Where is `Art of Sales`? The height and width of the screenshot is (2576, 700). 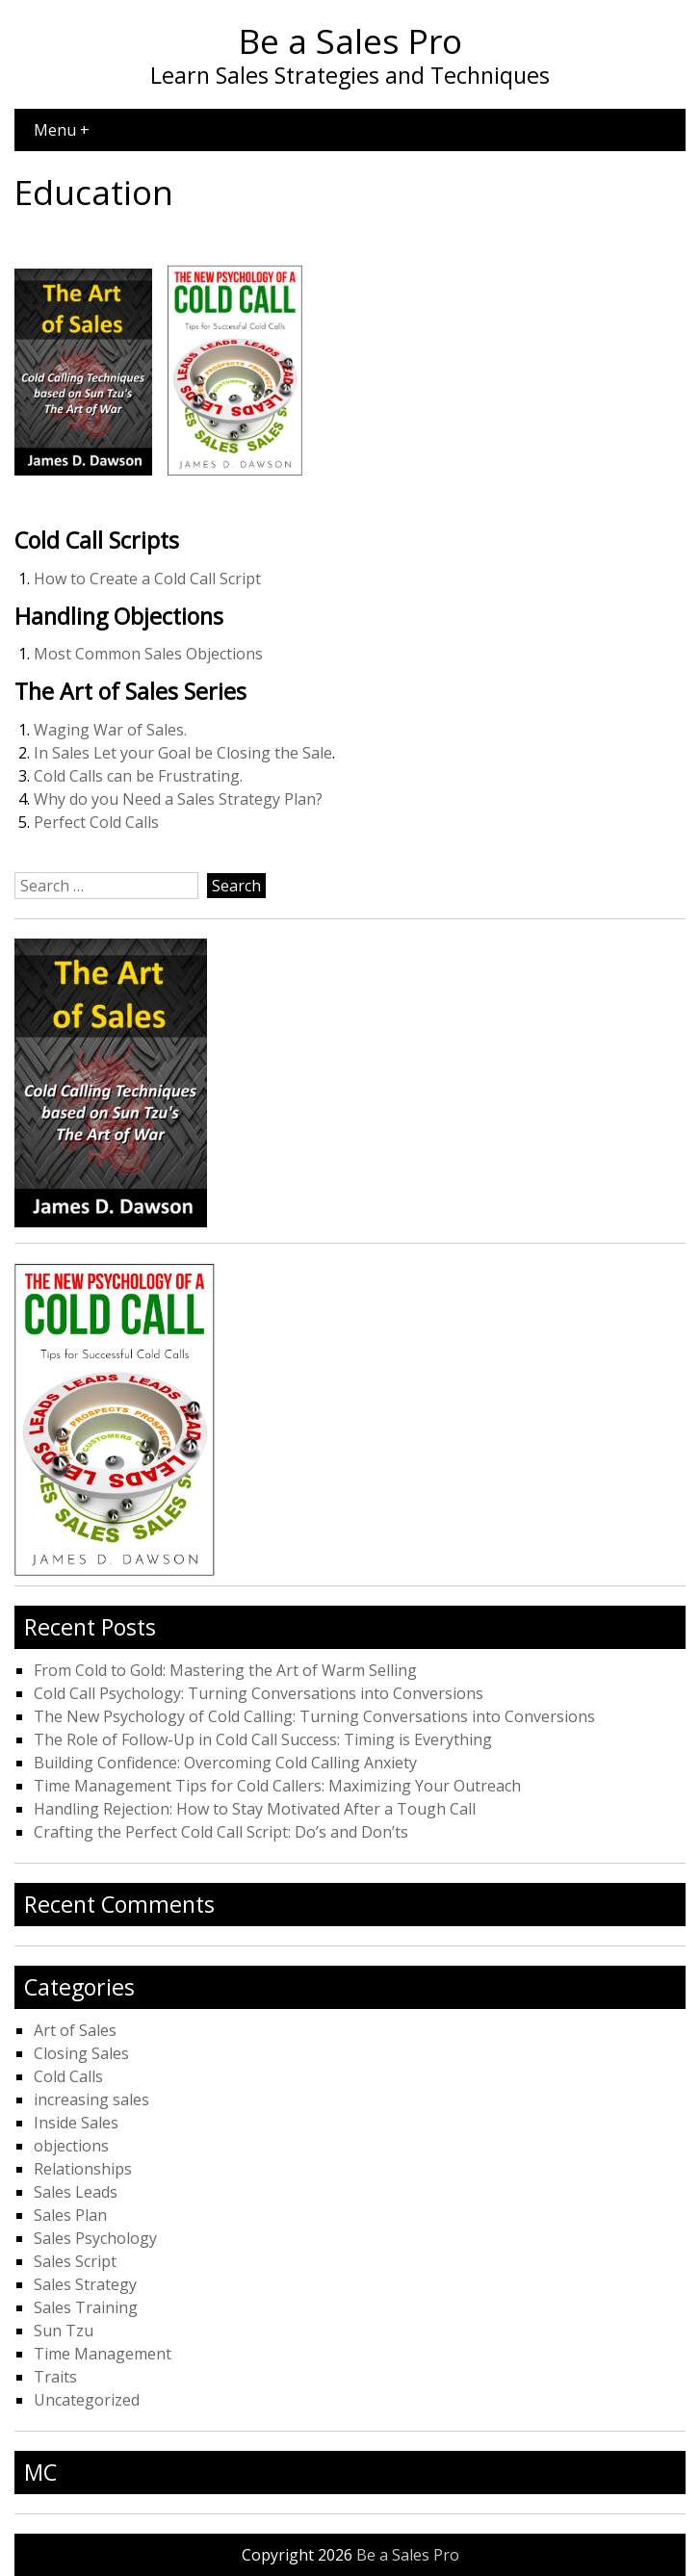
Art of Sales is located at coordinates (75, 2030).